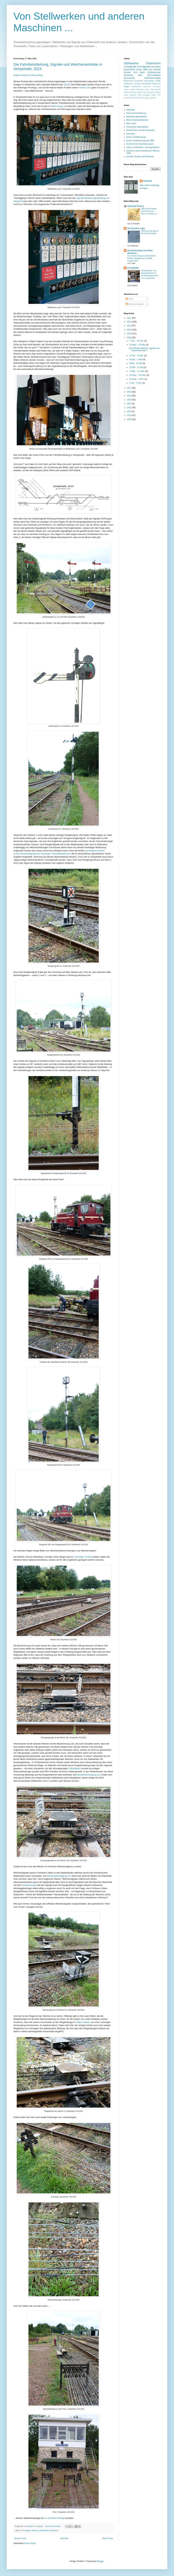 The height and width of the screenshot is (2576, 174). What do you see at coordinates (156, 84) in the screenshot?
I see `Dänemark` at bounding box center [156, 84].